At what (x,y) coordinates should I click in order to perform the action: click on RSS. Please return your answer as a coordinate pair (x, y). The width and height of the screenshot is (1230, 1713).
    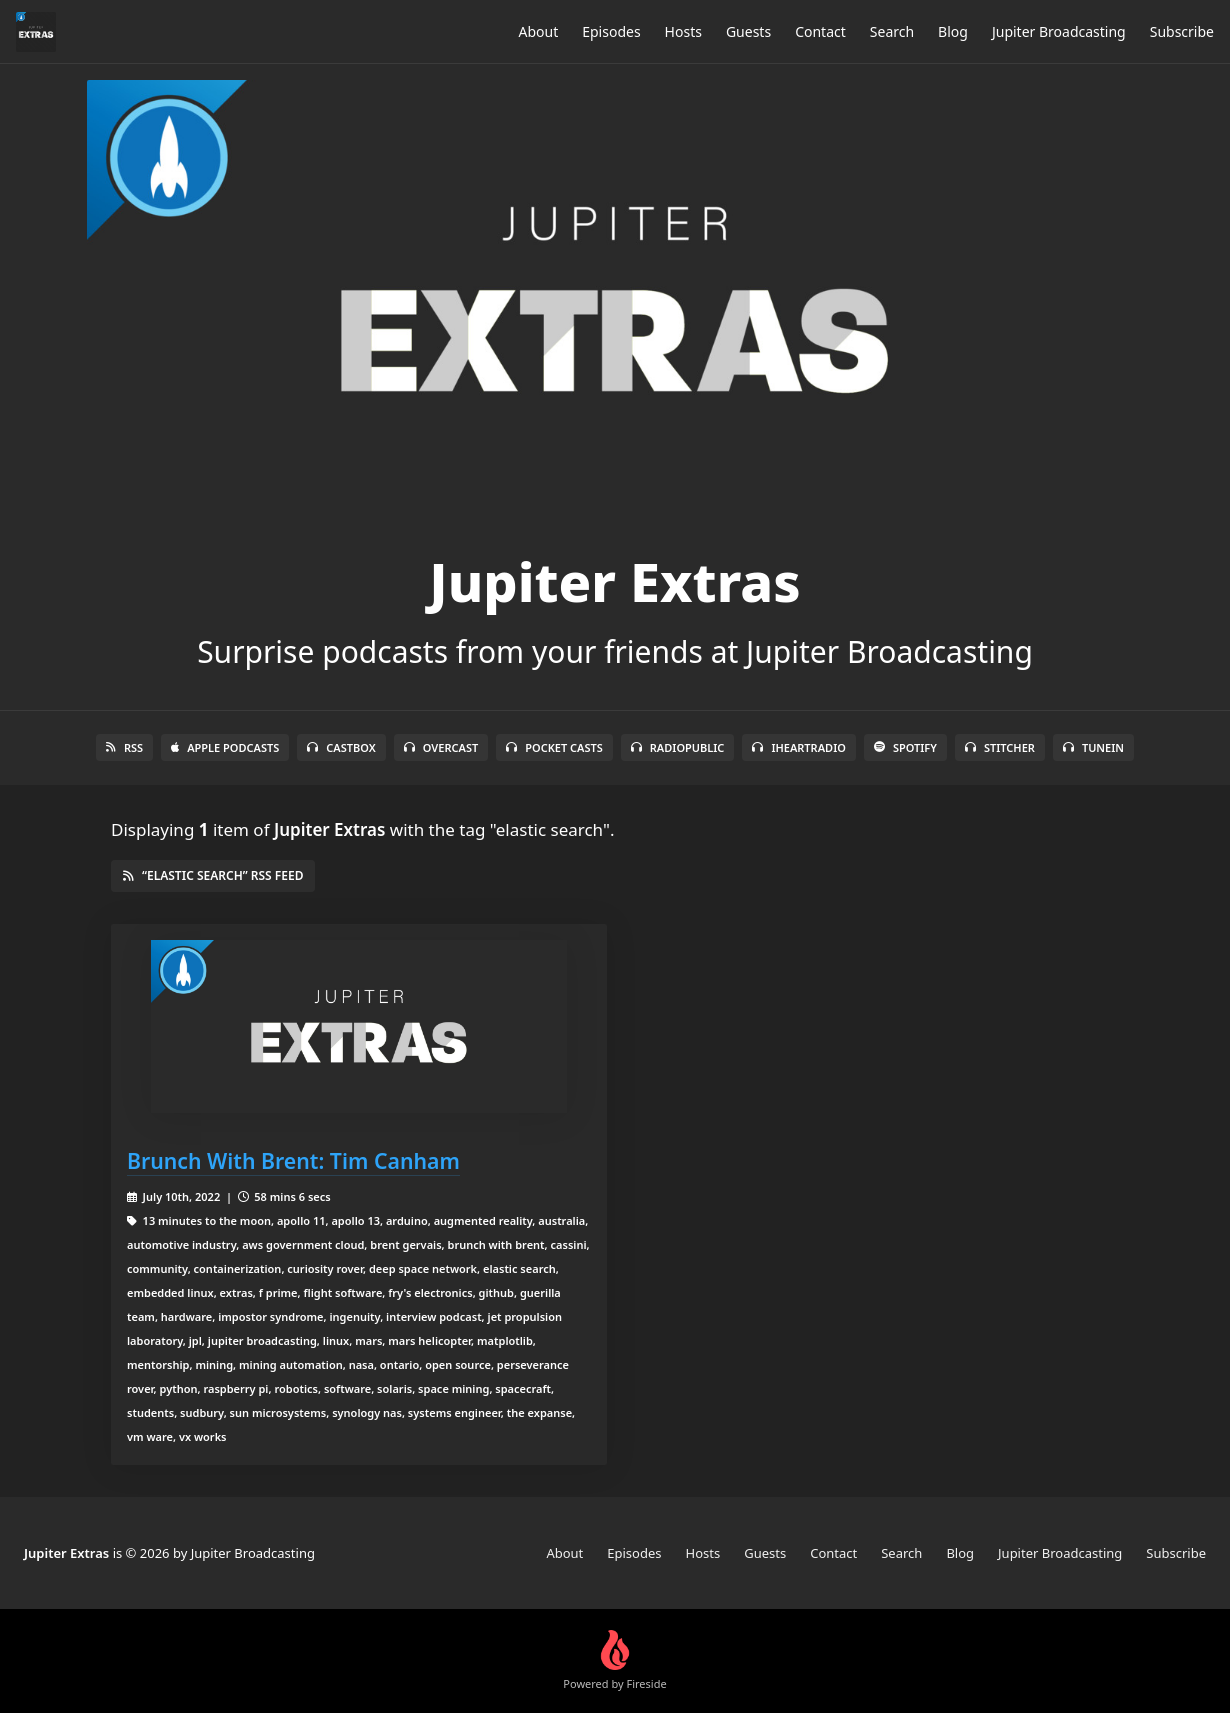
    Looking at the image, I should click on (124, 747).